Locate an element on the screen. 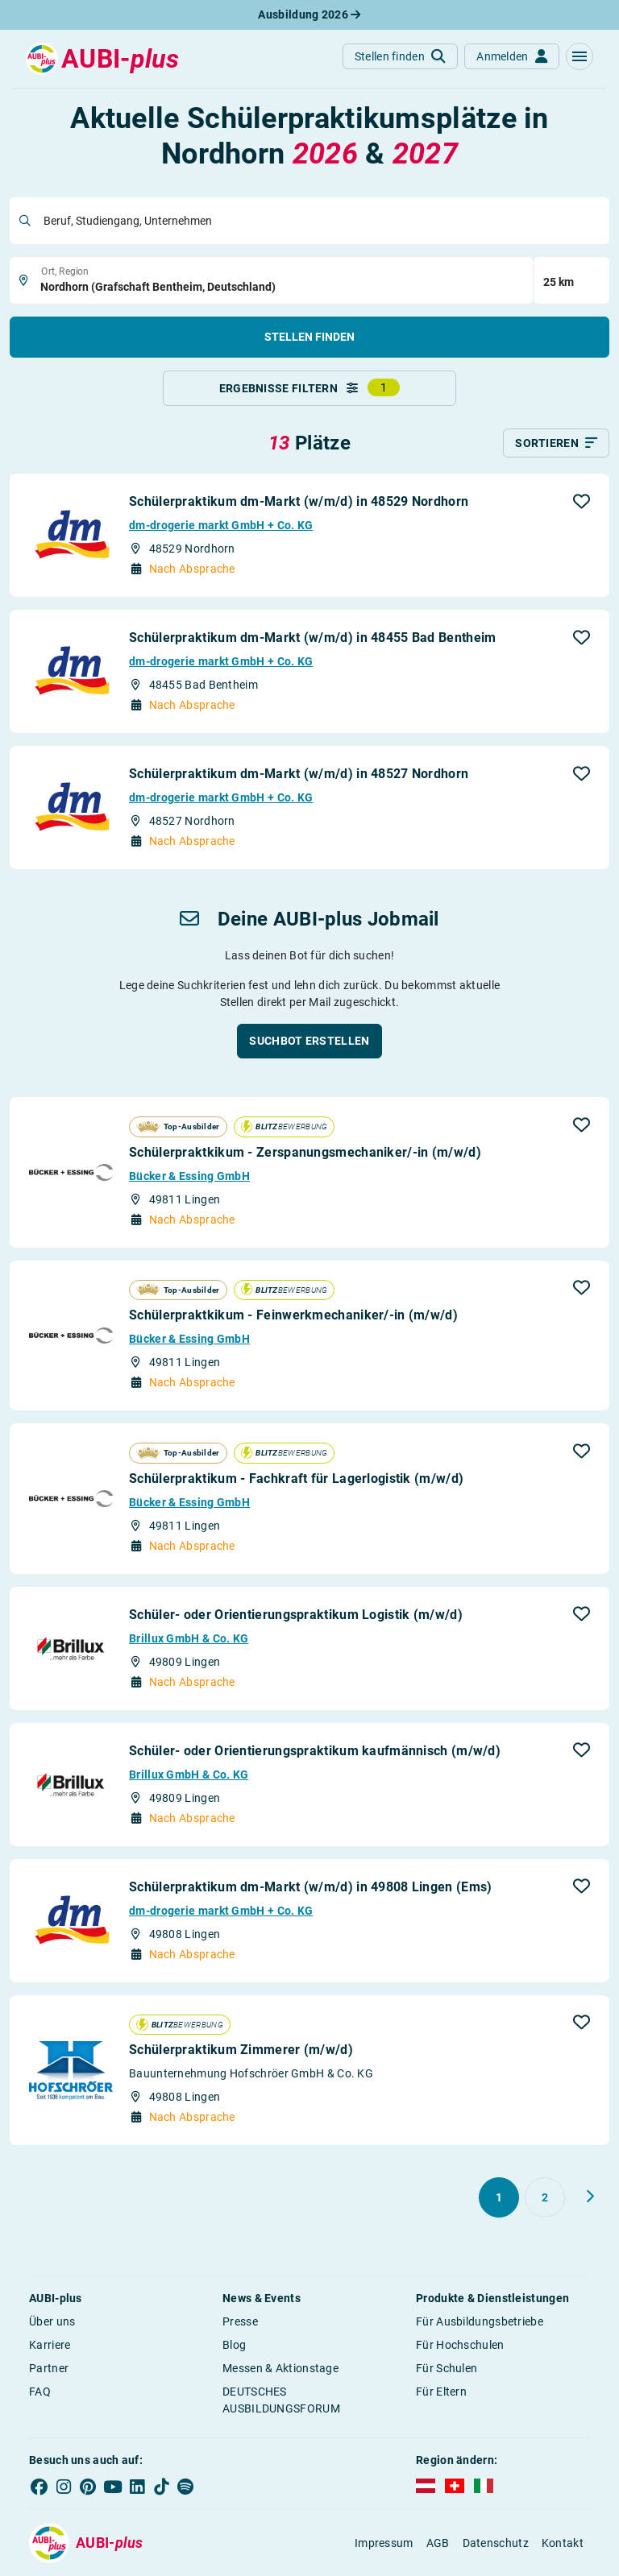 The height and width of the screenshot is (2576, 619). [Gehe zu Seite 2] is located at coordinates (545, 2197).